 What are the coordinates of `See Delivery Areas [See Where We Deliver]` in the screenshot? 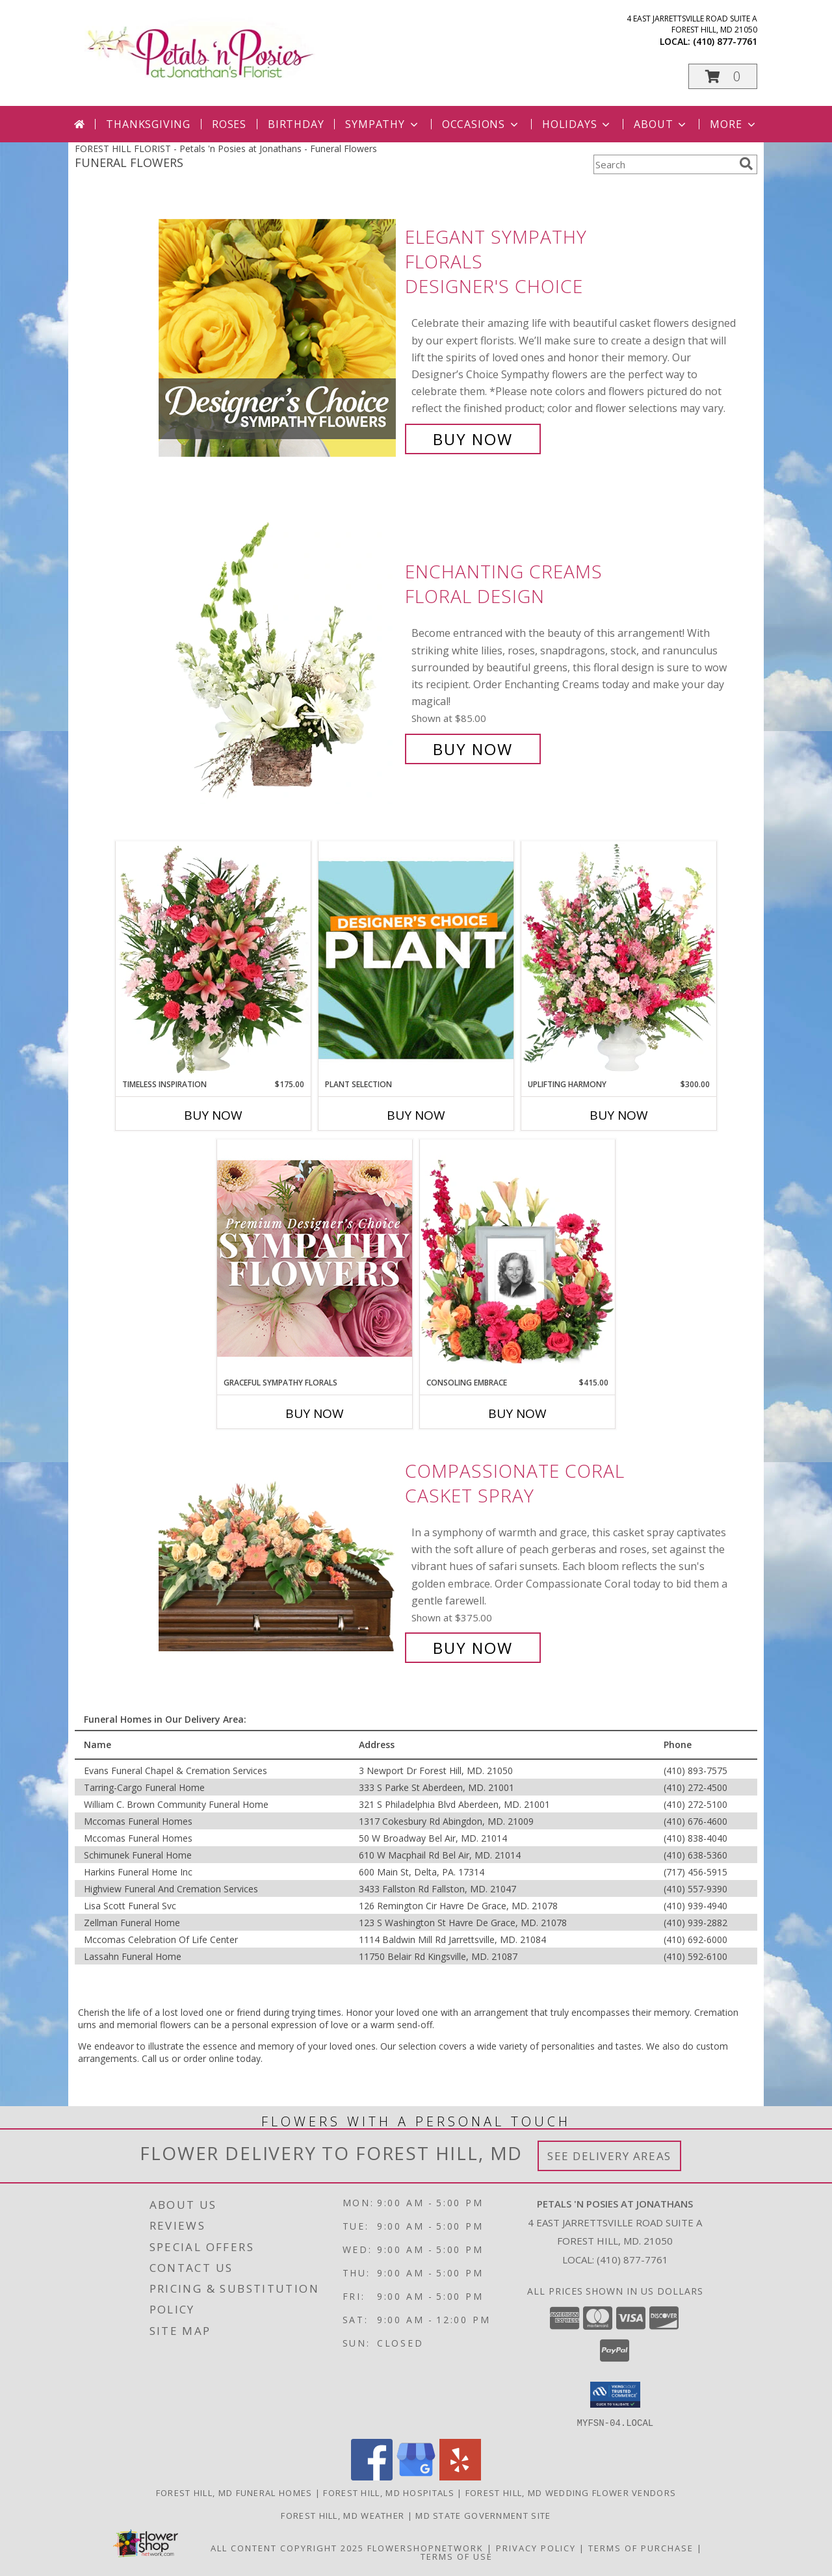 It's located at (609, 2155).